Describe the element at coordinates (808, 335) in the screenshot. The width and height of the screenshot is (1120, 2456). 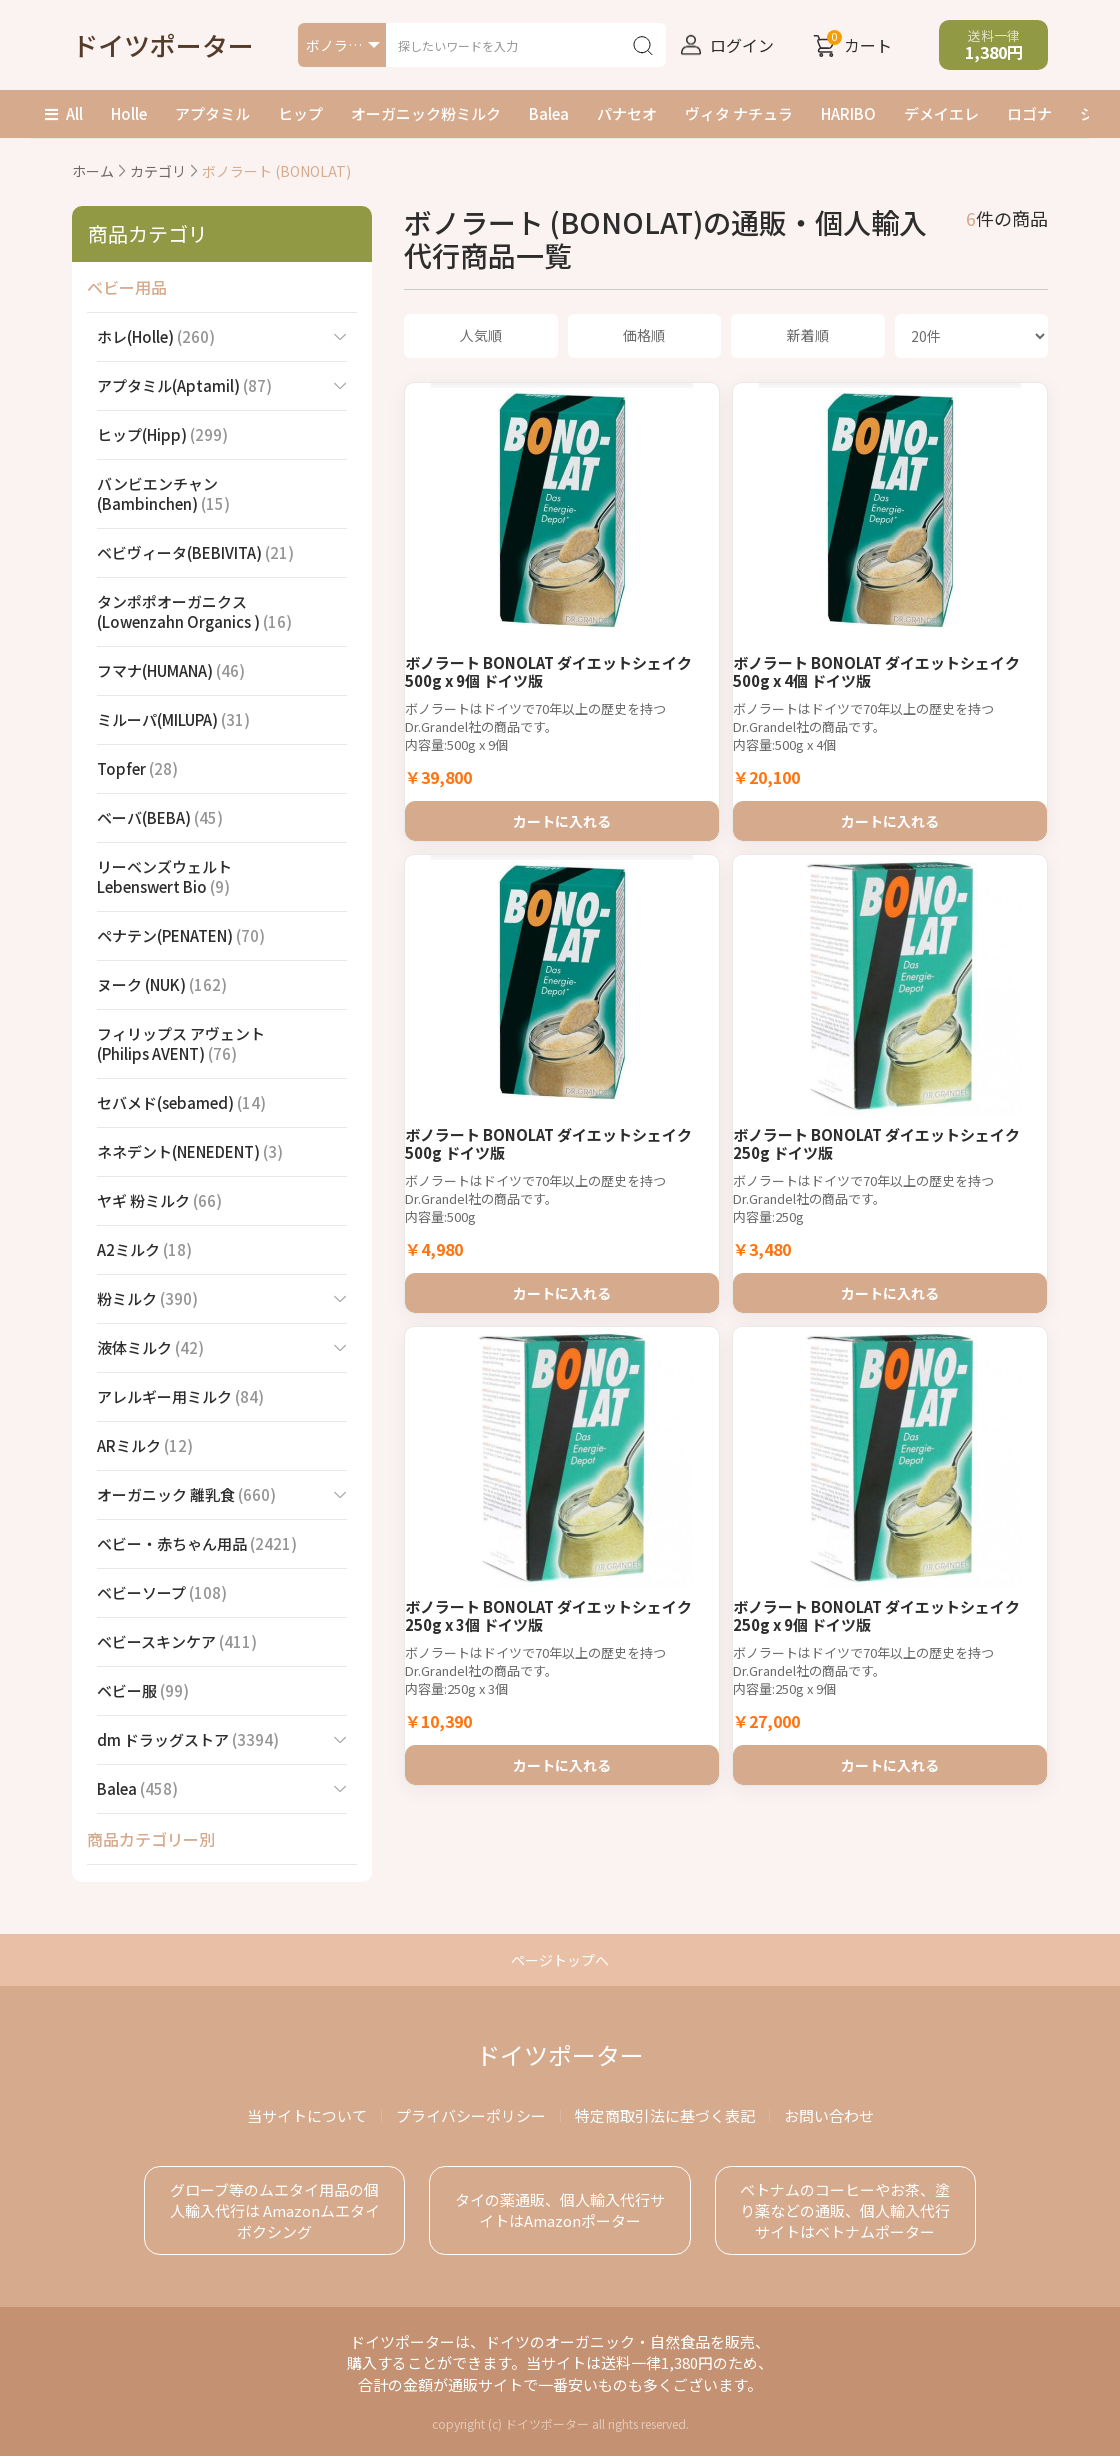
I see `新着順` at that location.